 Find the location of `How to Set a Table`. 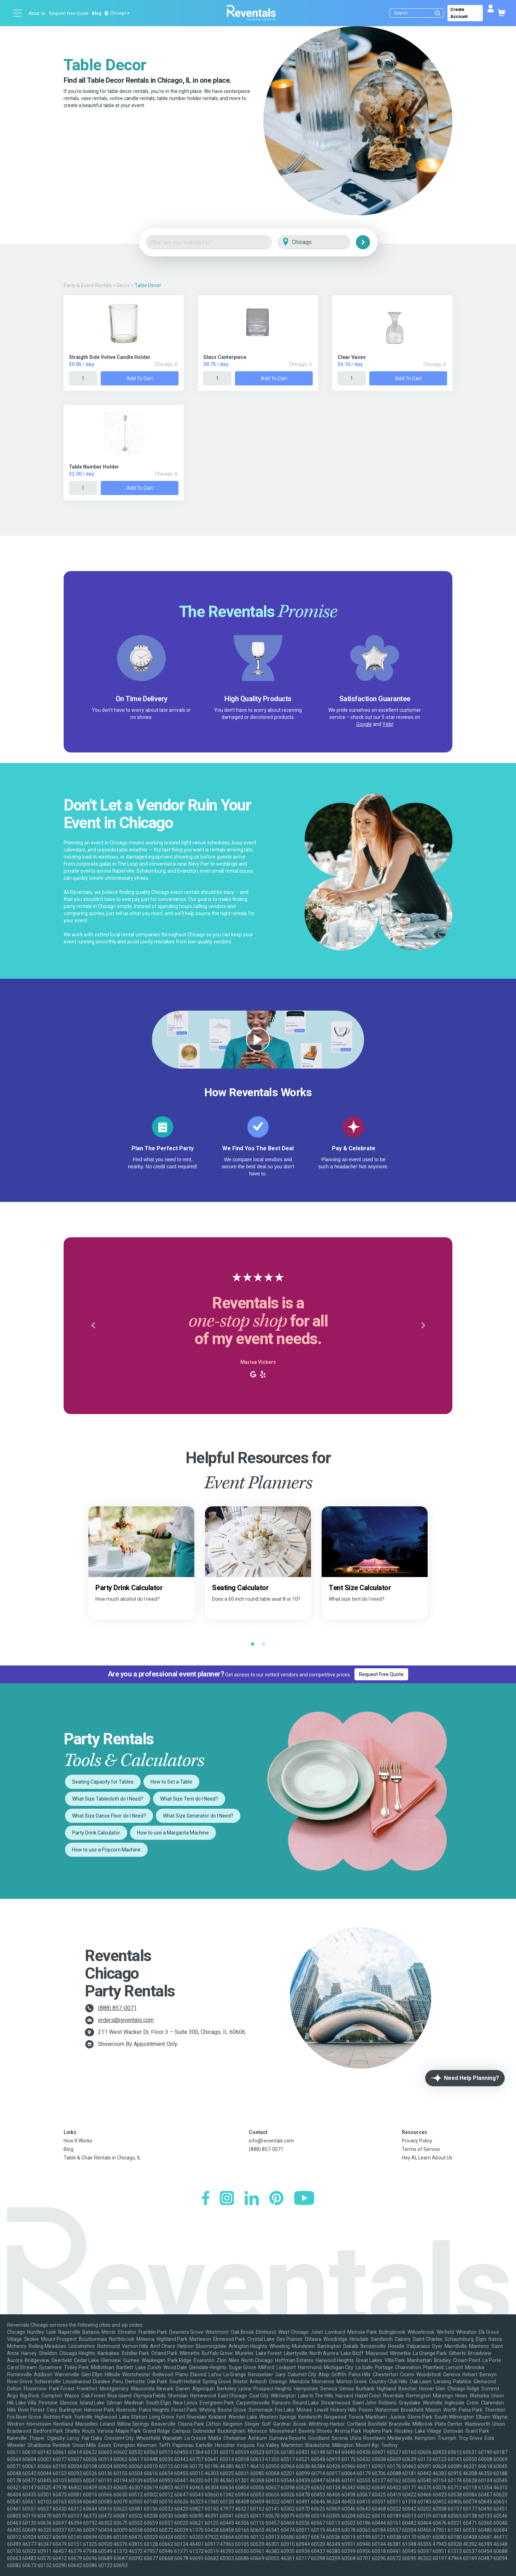

How to Set a Table is located at coordinates (171, 1782).